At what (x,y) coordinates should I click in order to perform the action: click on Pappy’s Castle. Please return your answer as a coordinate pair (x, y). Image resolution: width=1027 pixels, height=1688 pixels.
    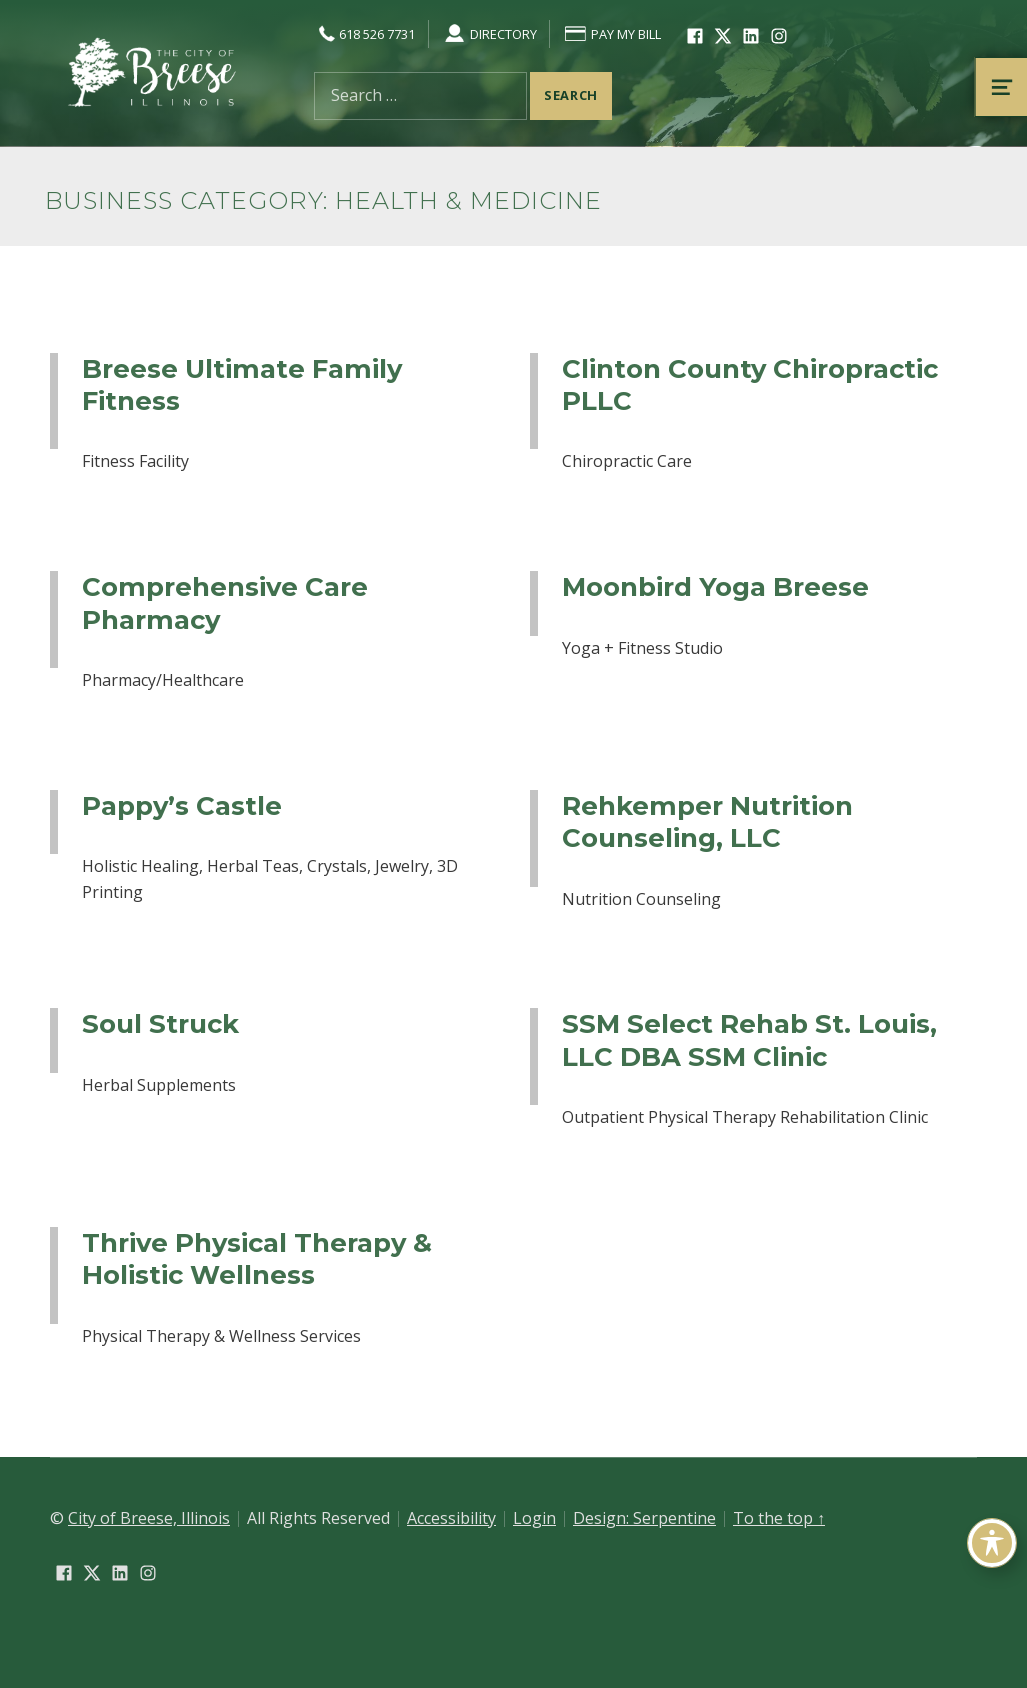
    Looking at the image, I should click on (182, 805).